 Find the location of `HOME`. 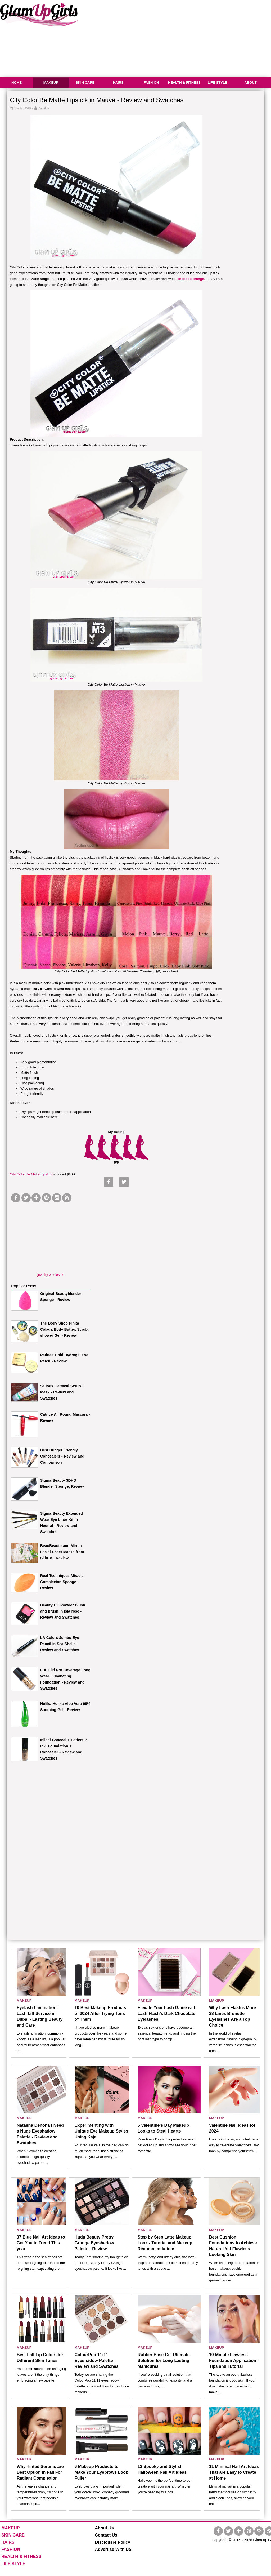

HOME is located at coordinates (16, 83).